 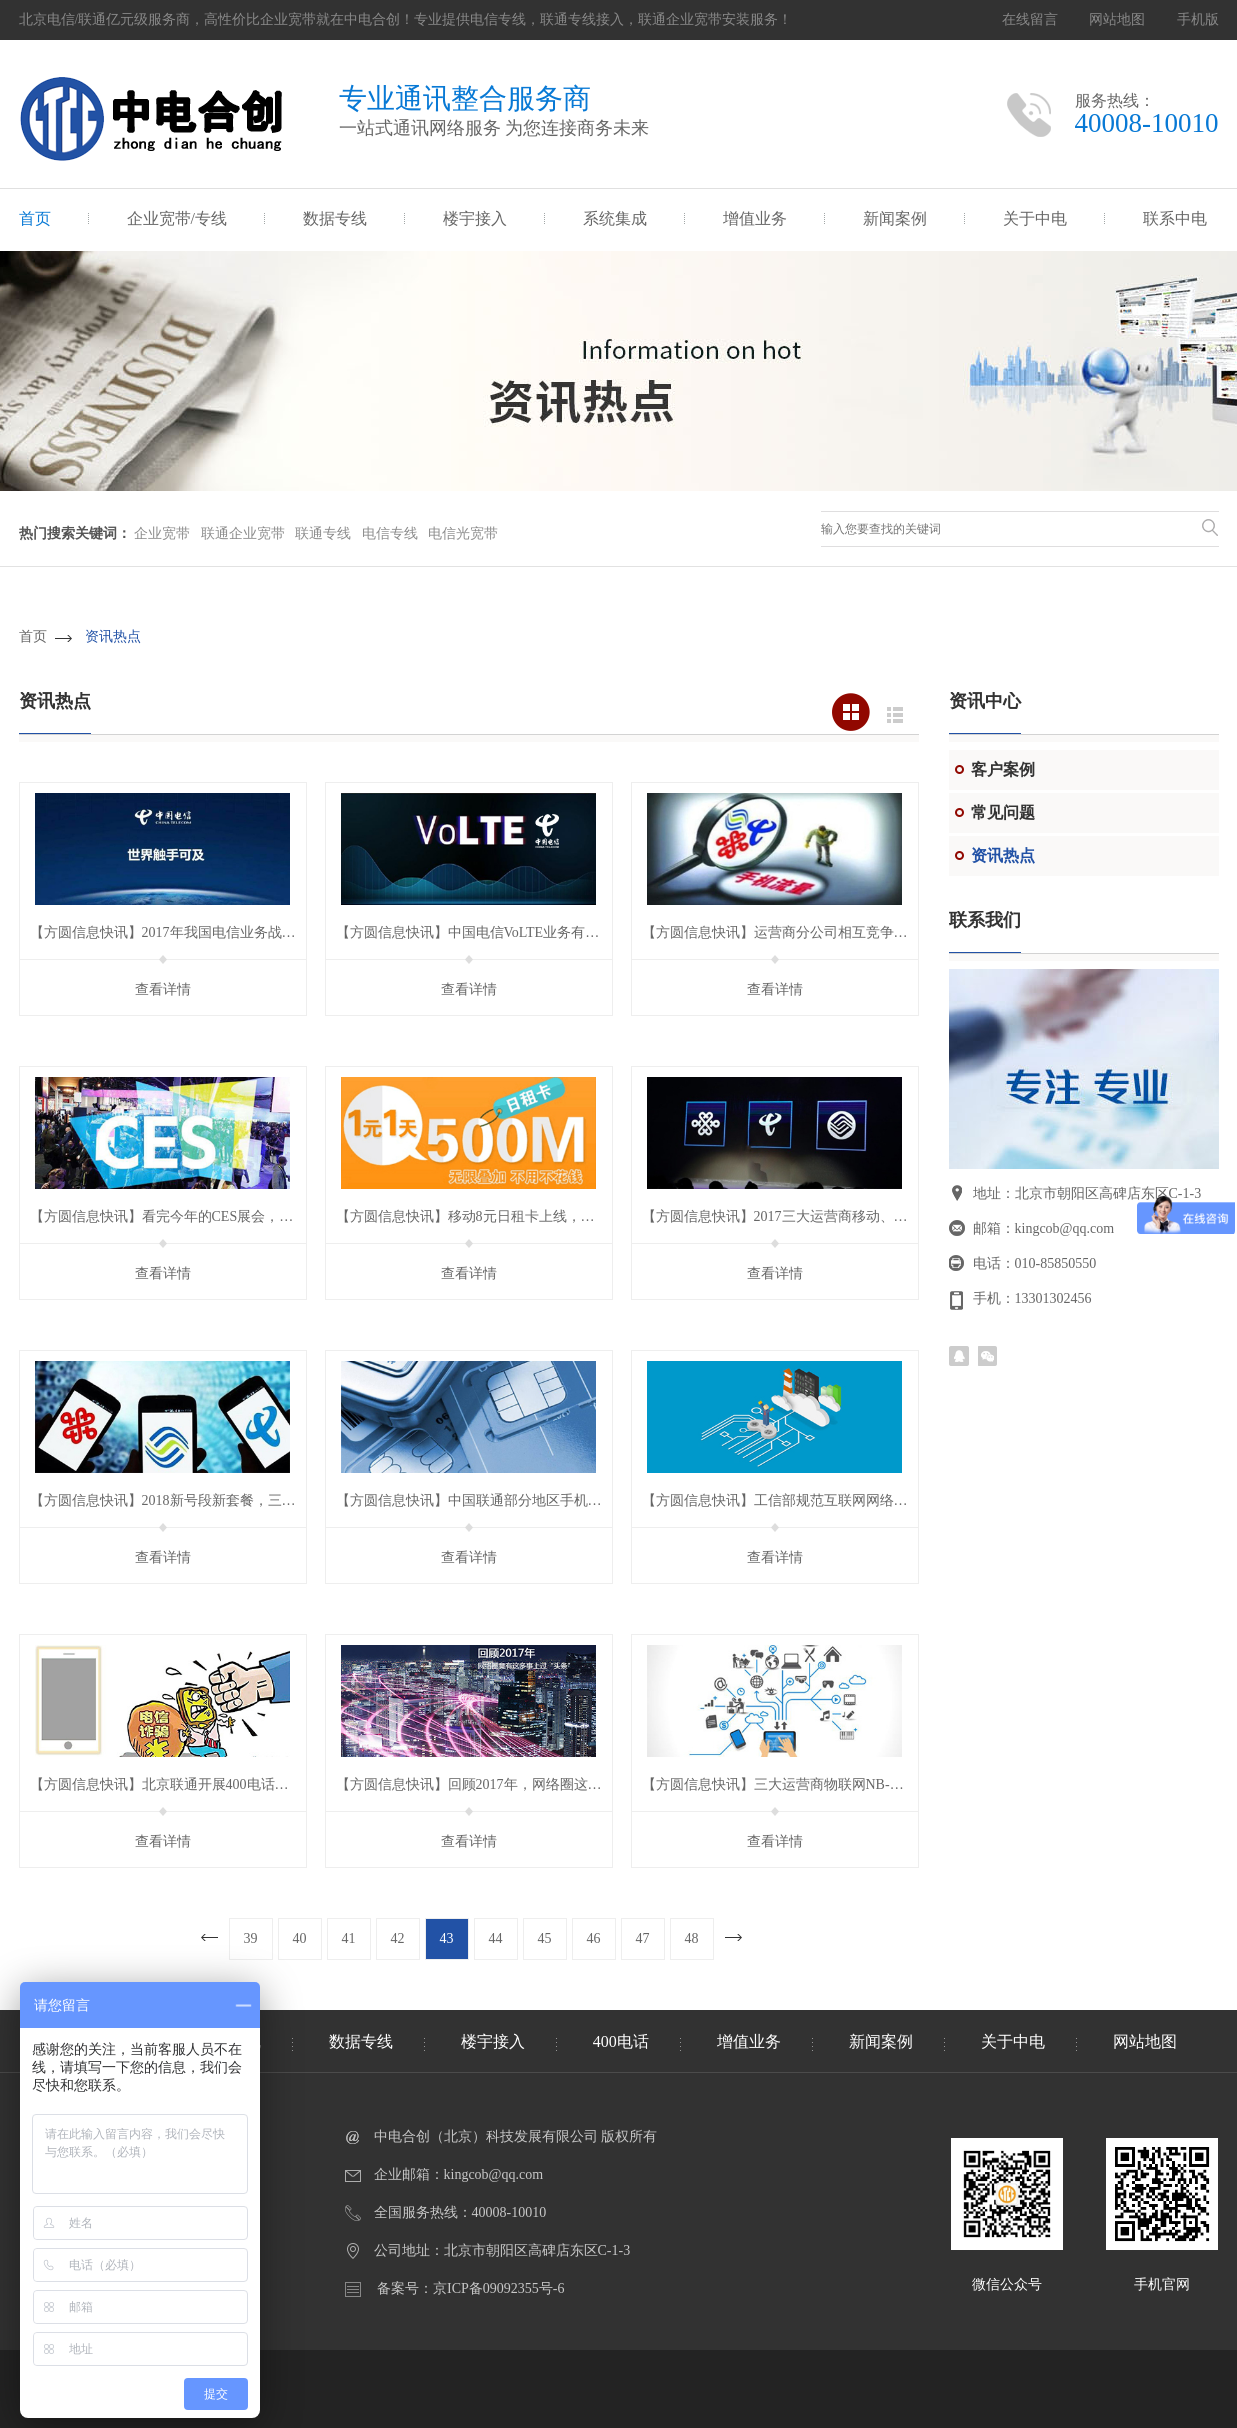 I want to click on 【方圆信息快讯】工信部规范互联网网络接入服务市场, so click(x=810, y=1500).